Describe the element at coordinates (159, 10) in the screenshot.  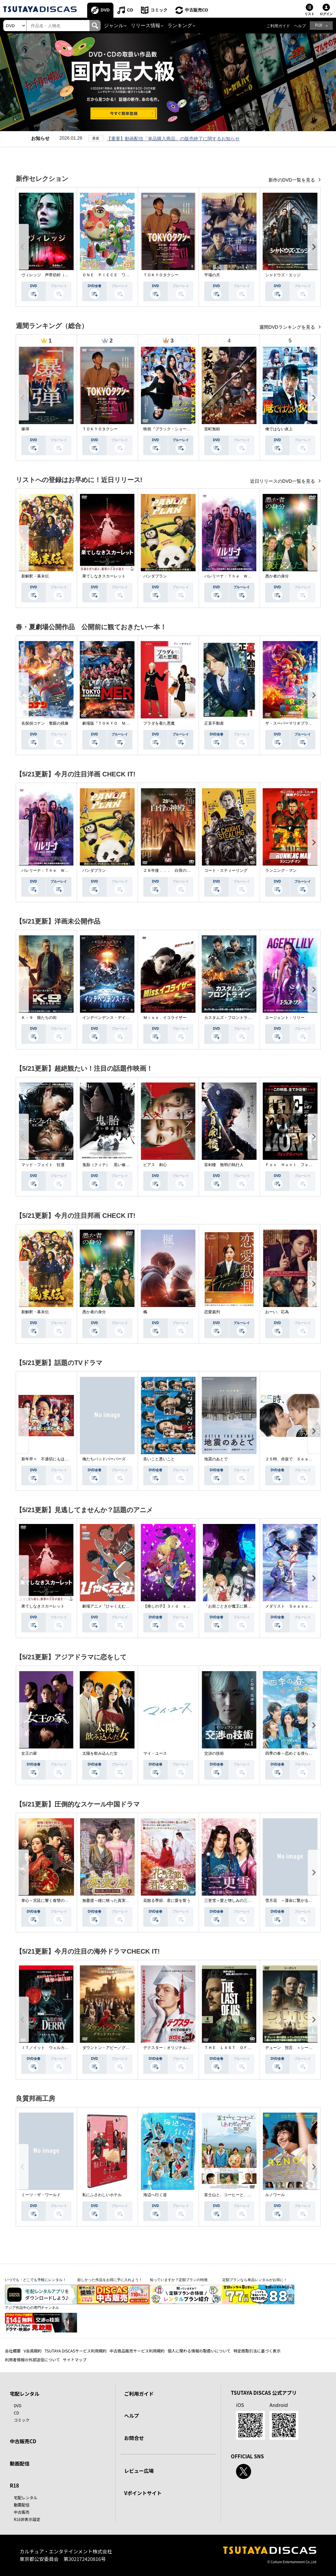
I see `コミック` at that location.